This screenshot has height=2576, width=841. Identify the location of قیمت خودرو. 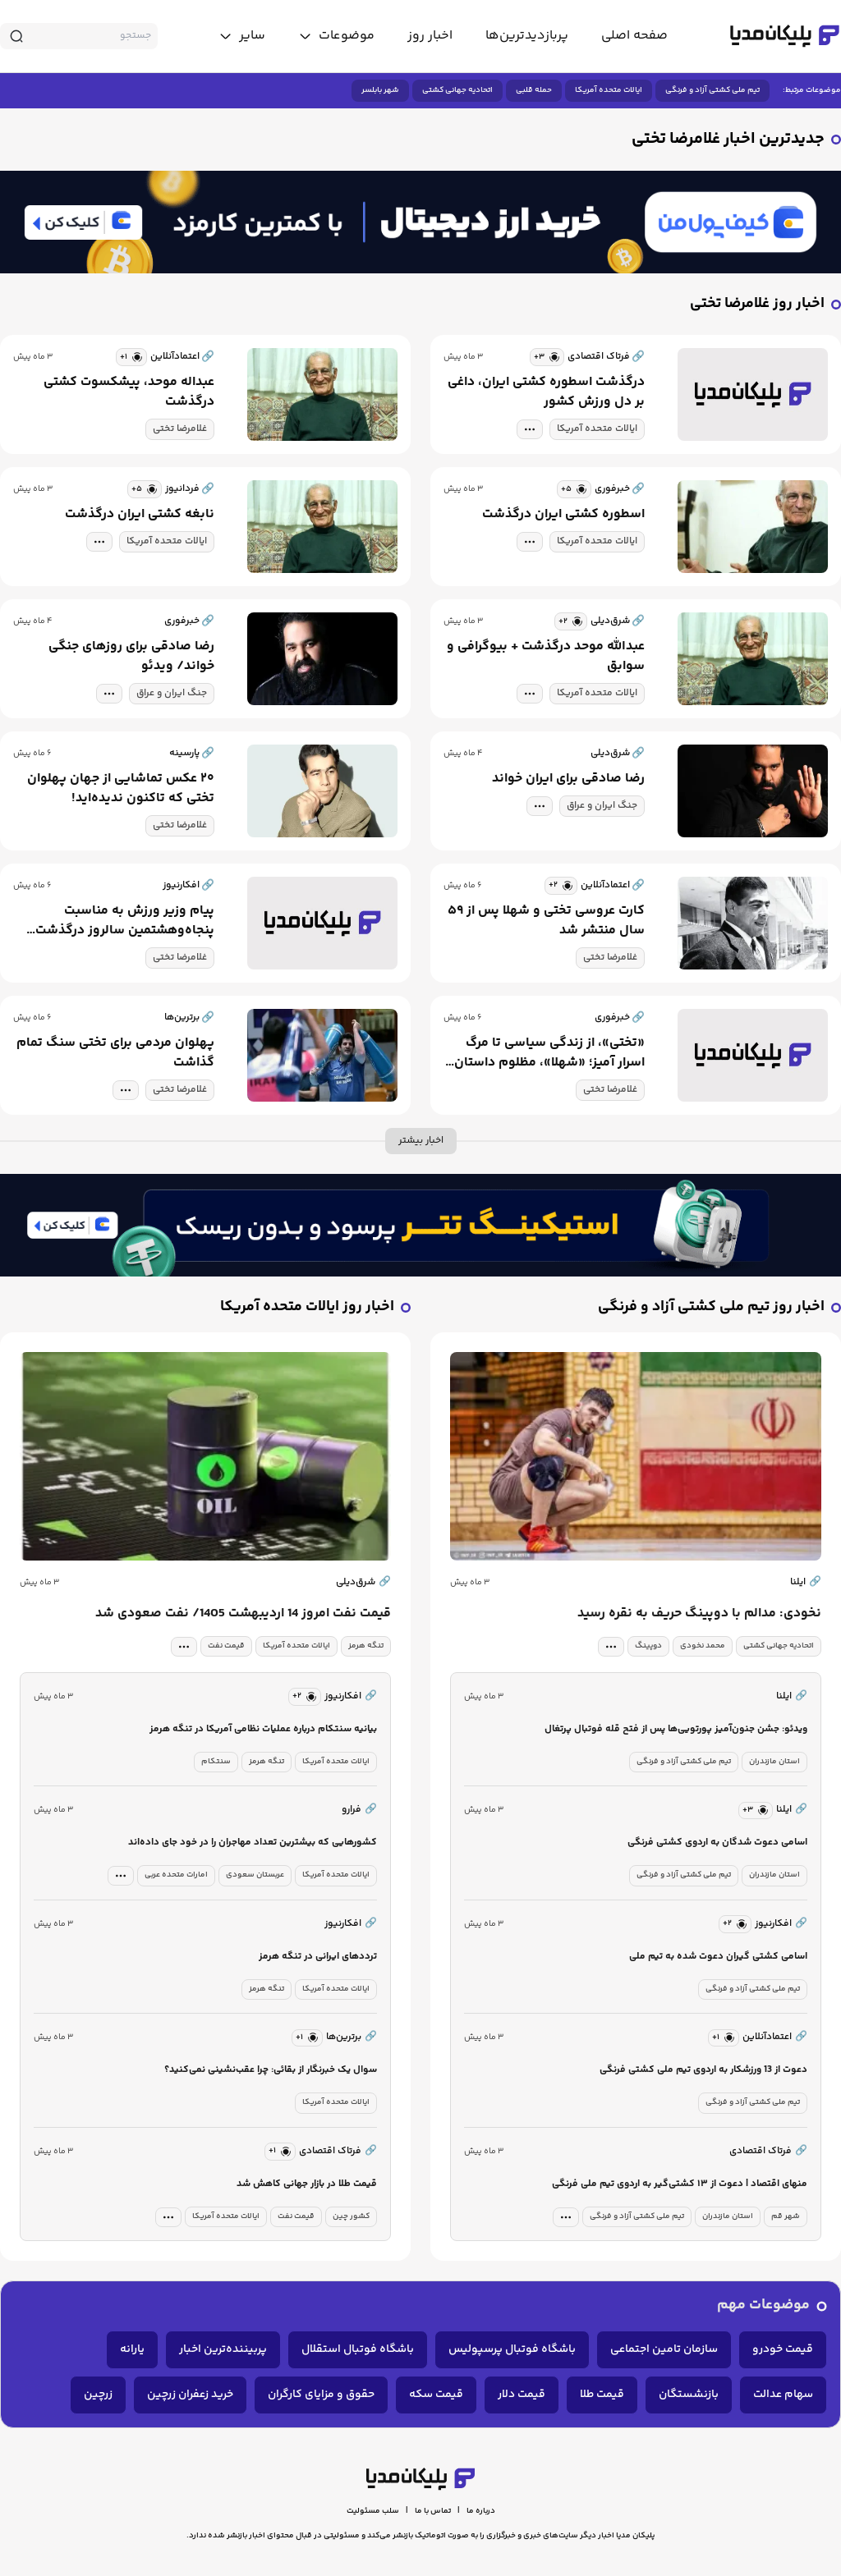
(782, 2349).